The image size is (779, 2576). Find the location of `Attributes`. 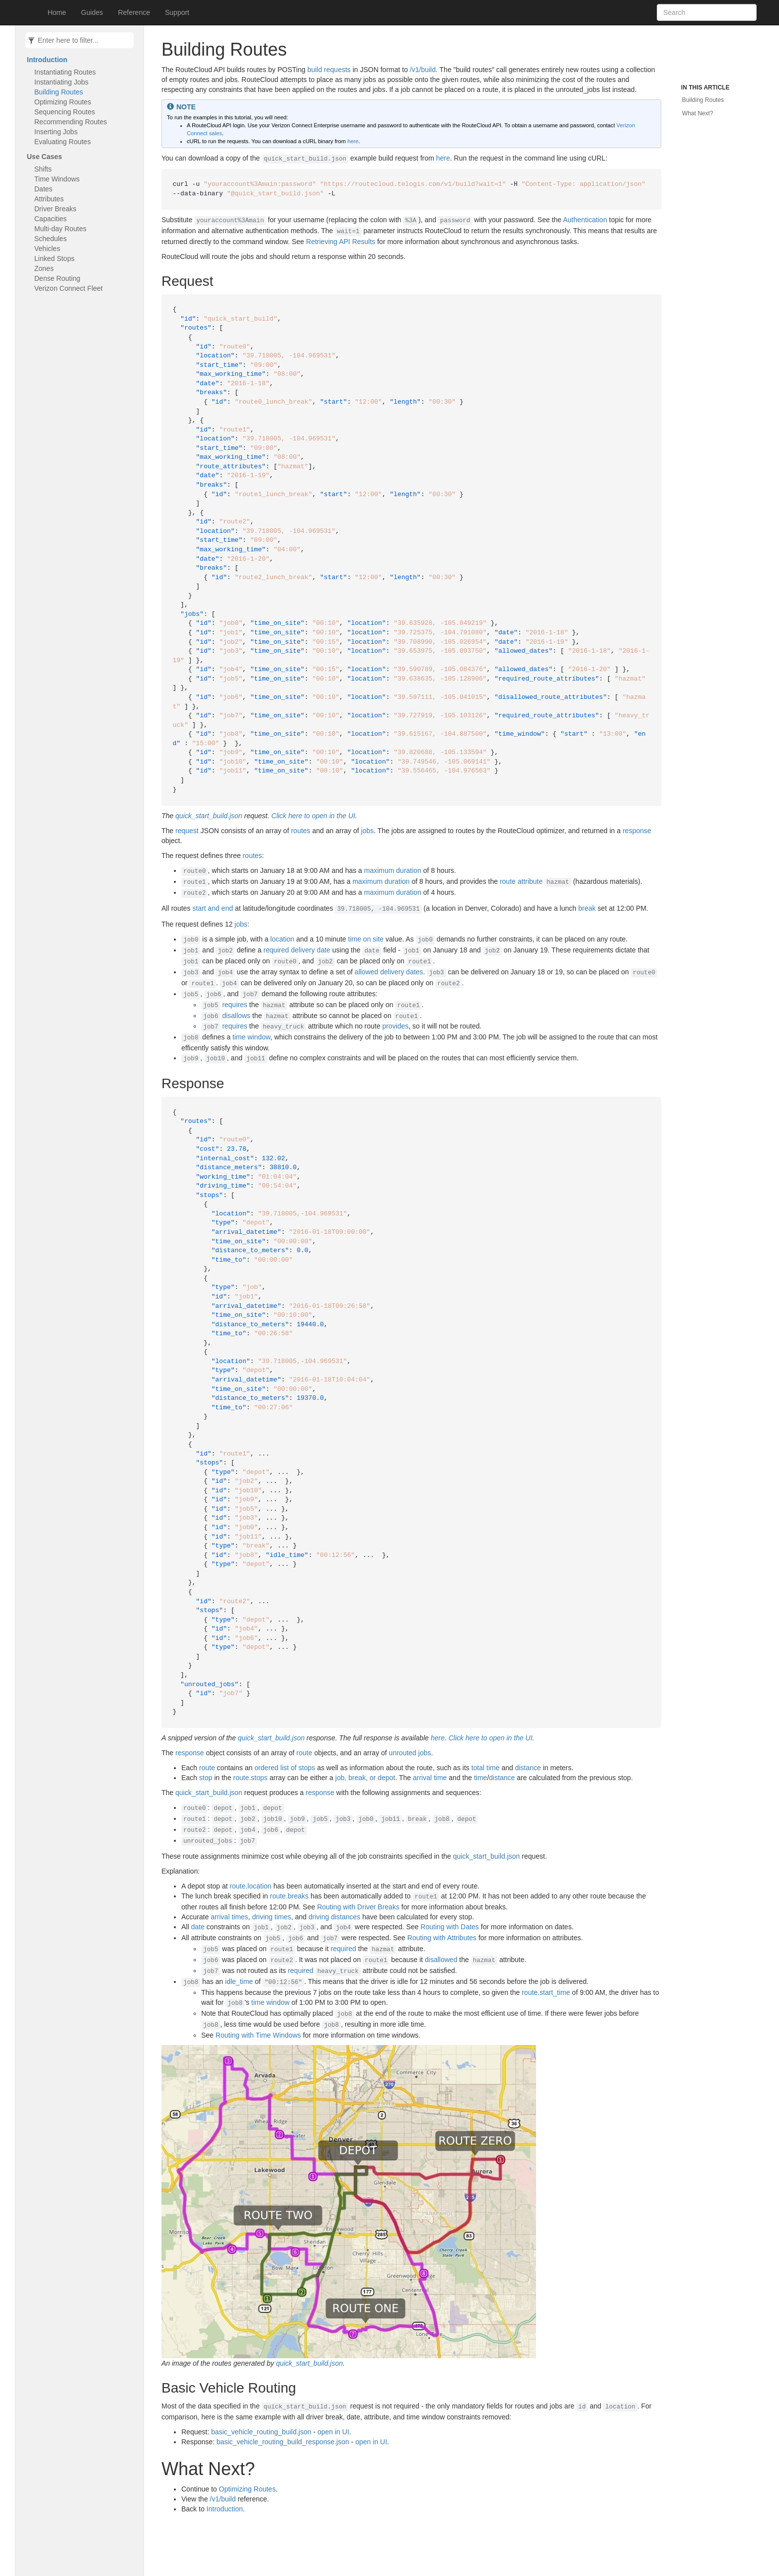

Attributes is located at coordinates (49, 199).